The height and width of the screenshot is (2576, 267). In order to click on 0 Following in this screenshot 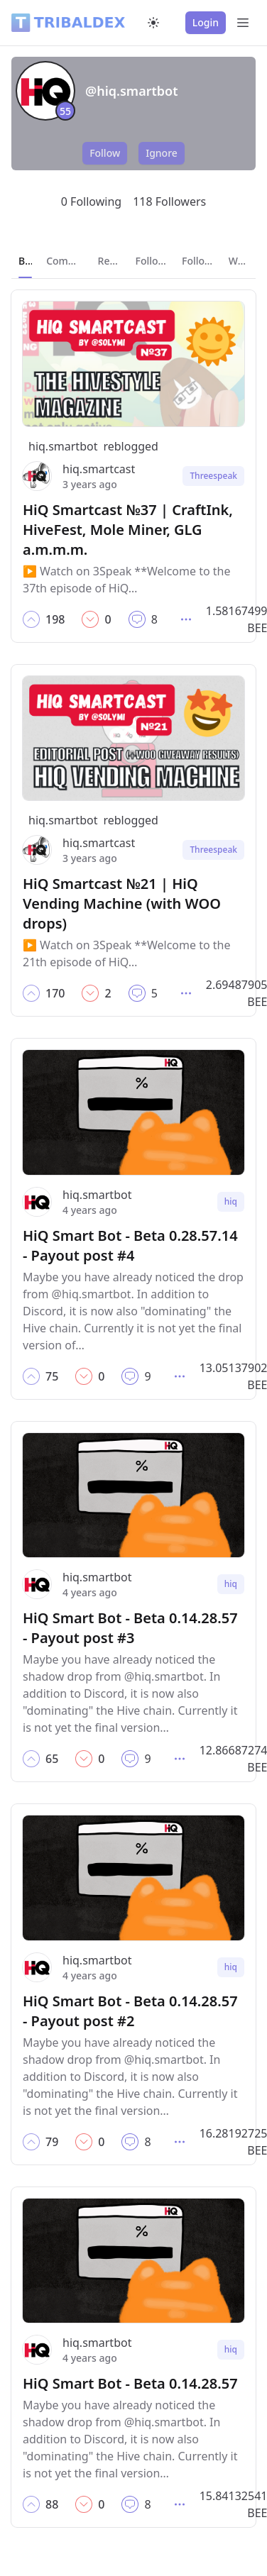, I will do `click(91, 201)`.